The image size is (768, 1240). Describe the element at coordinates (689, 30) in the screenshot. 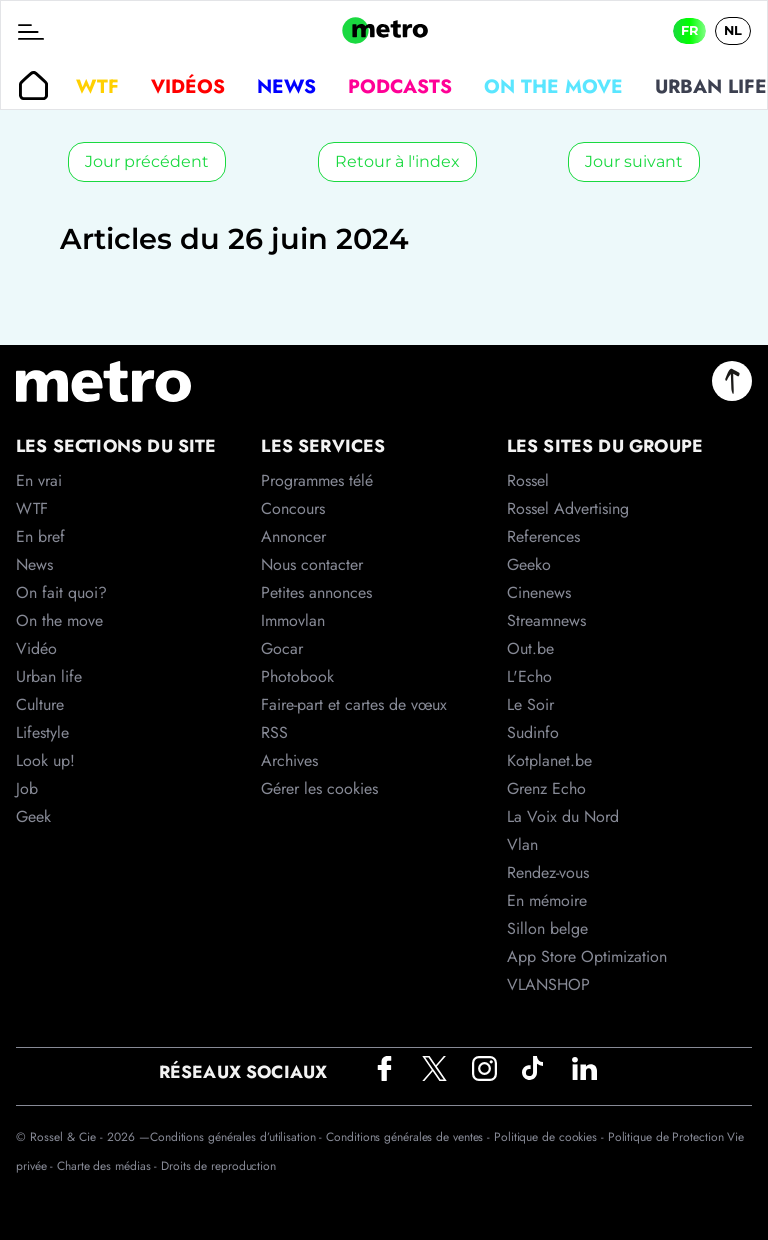

I see `FR` at that location.